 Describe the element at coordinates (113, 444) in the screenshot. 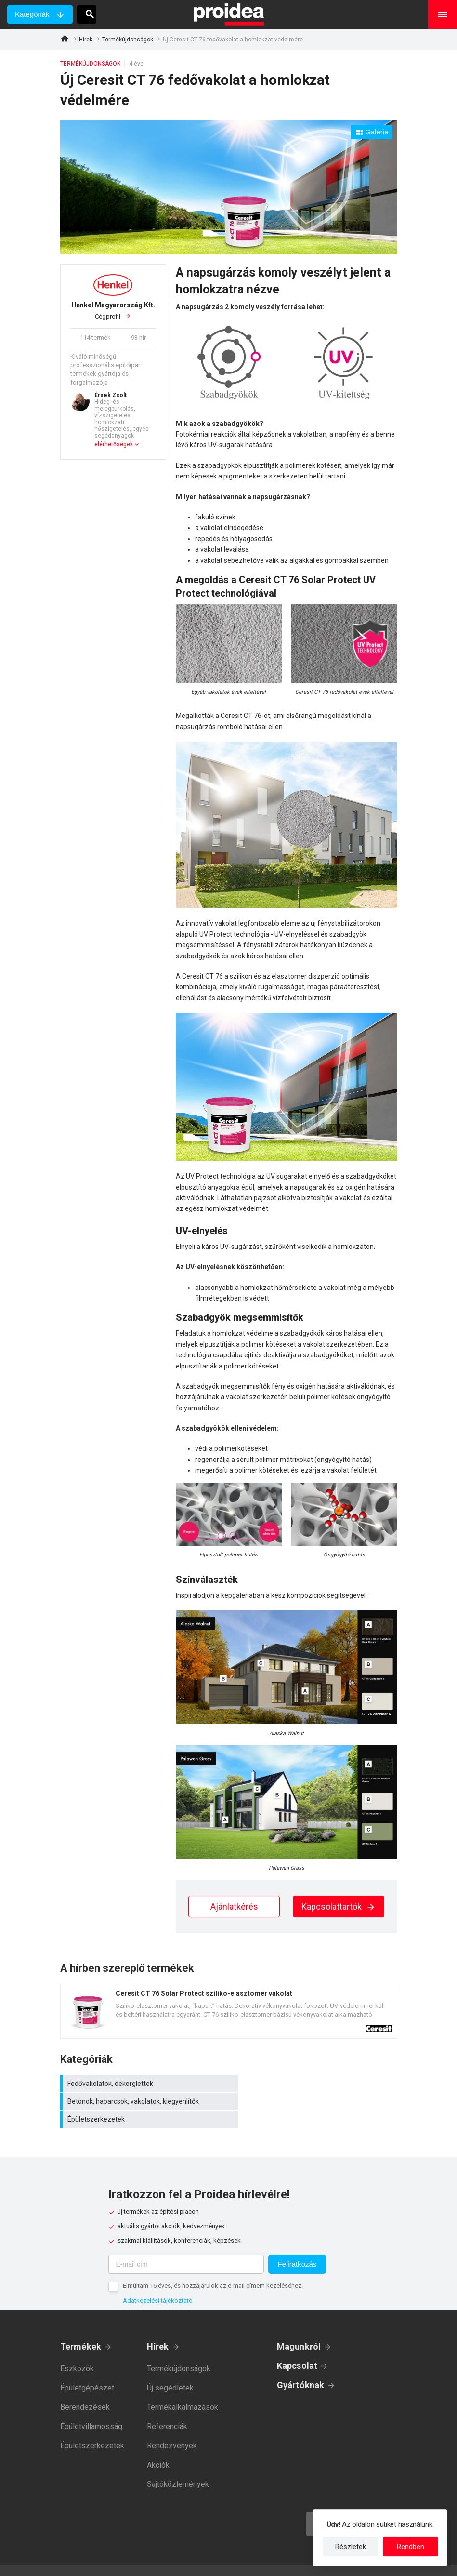

I see `elérhetőségek` at that location.